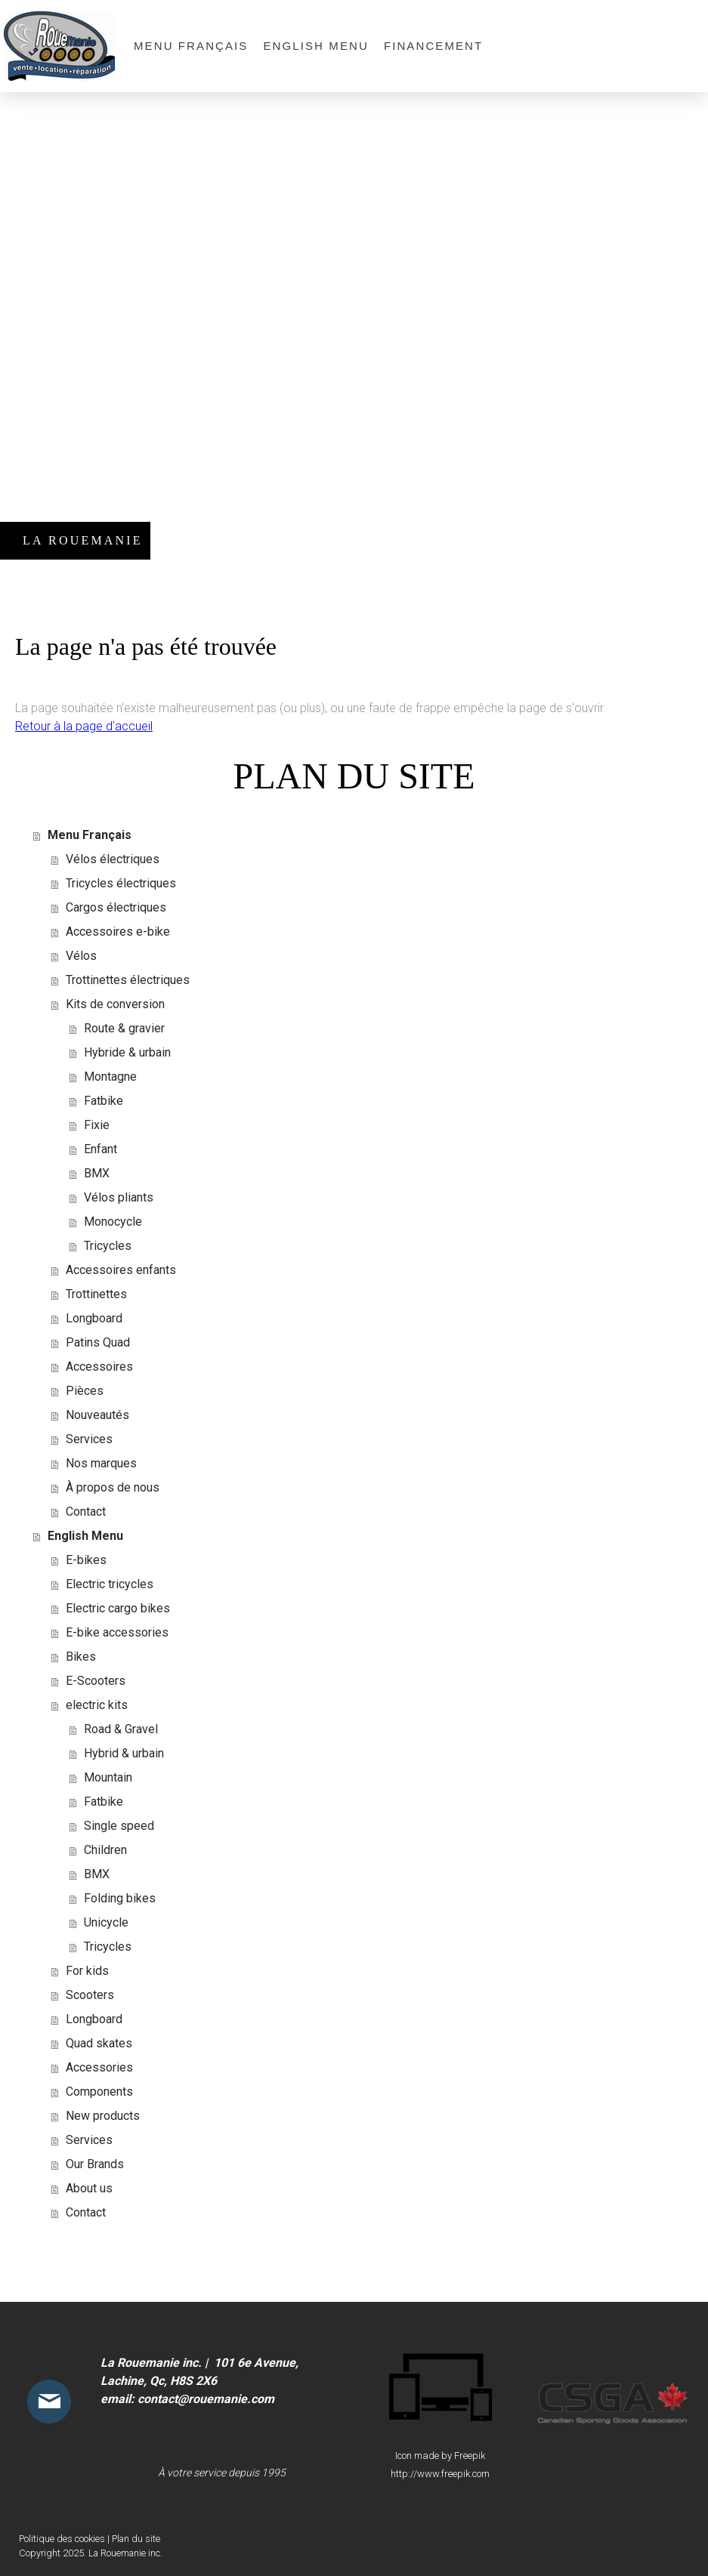 The width and height of the screenshot is (708, 2576). I want to click on Hybrid & urbain, so click(124, 1753).